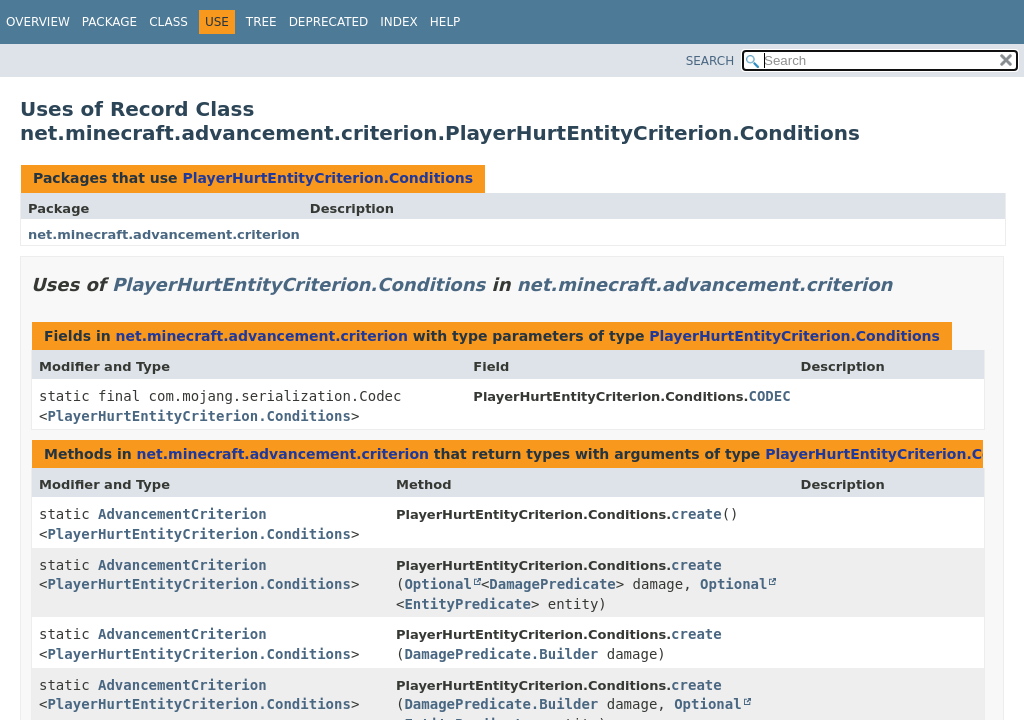 This screenshot has height=720, width=1024. I want to click on Optional, so click(437, 584).